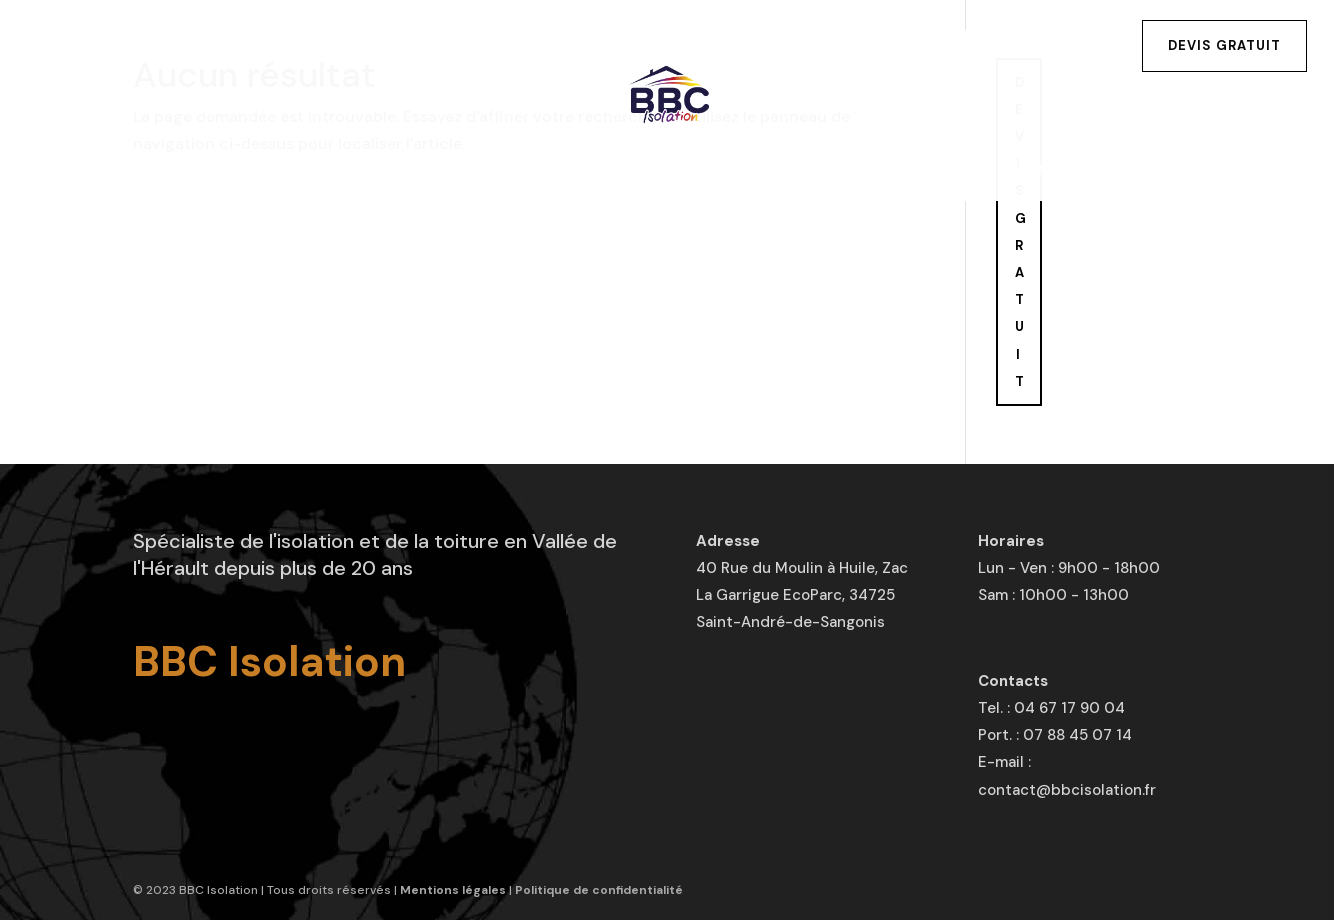  What do you see at coordinates (599, 890) in the screenshot?
I see `Politique de confidentialité` at bounding box center [599, 890].